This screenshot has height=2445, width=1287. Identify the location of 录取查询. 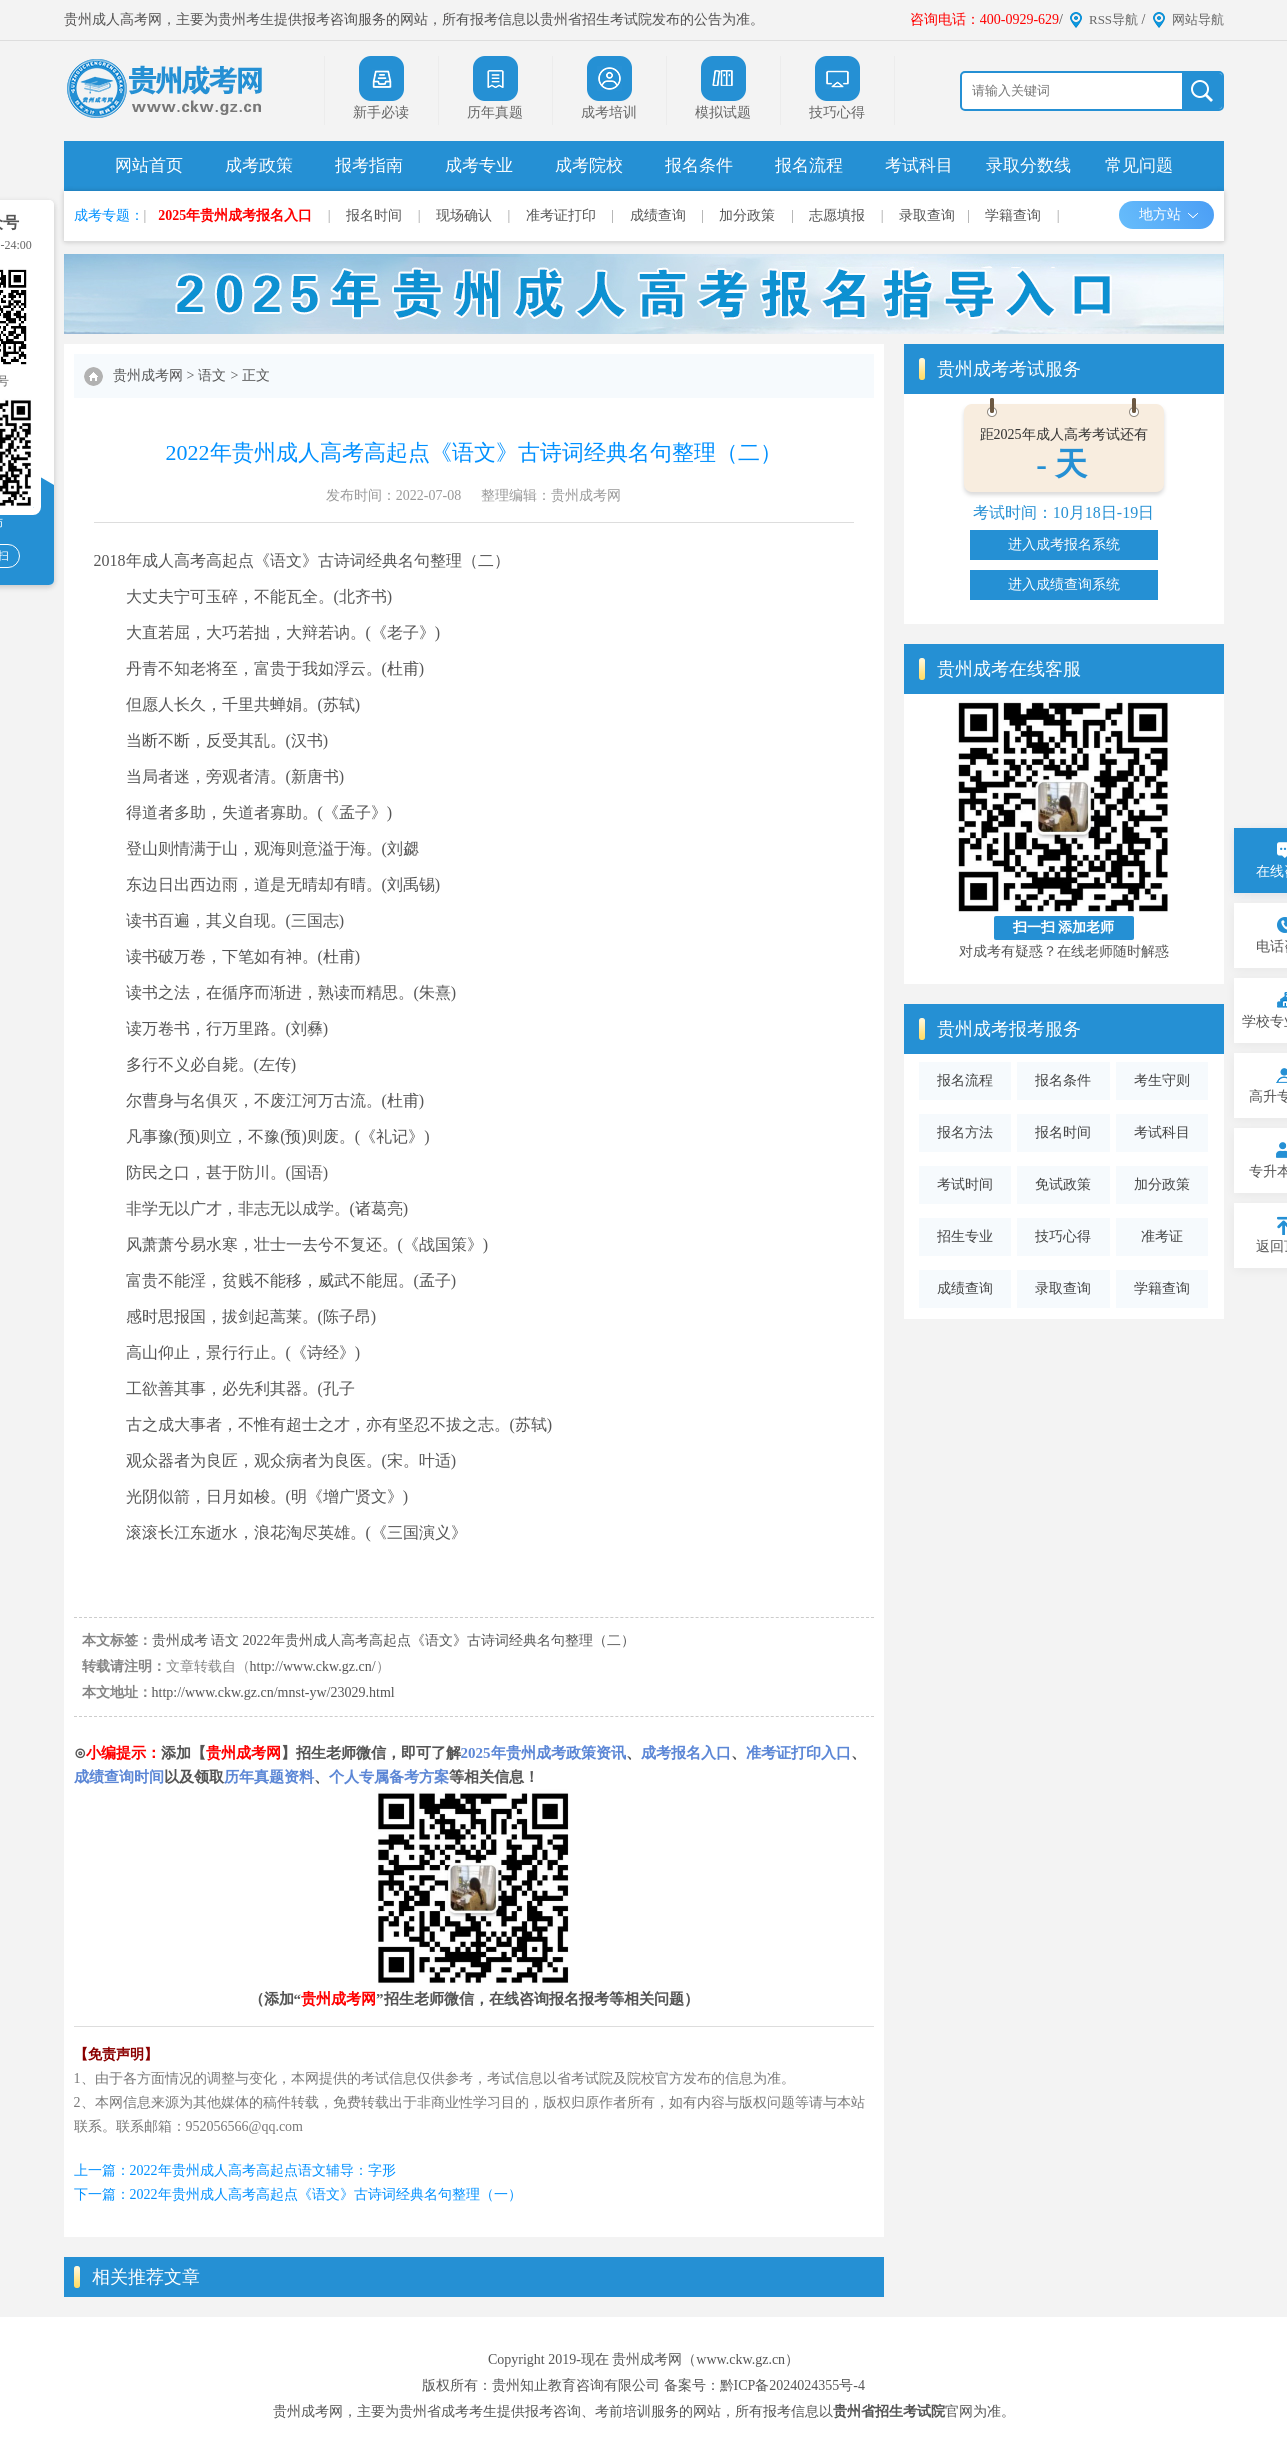
(927, 215).